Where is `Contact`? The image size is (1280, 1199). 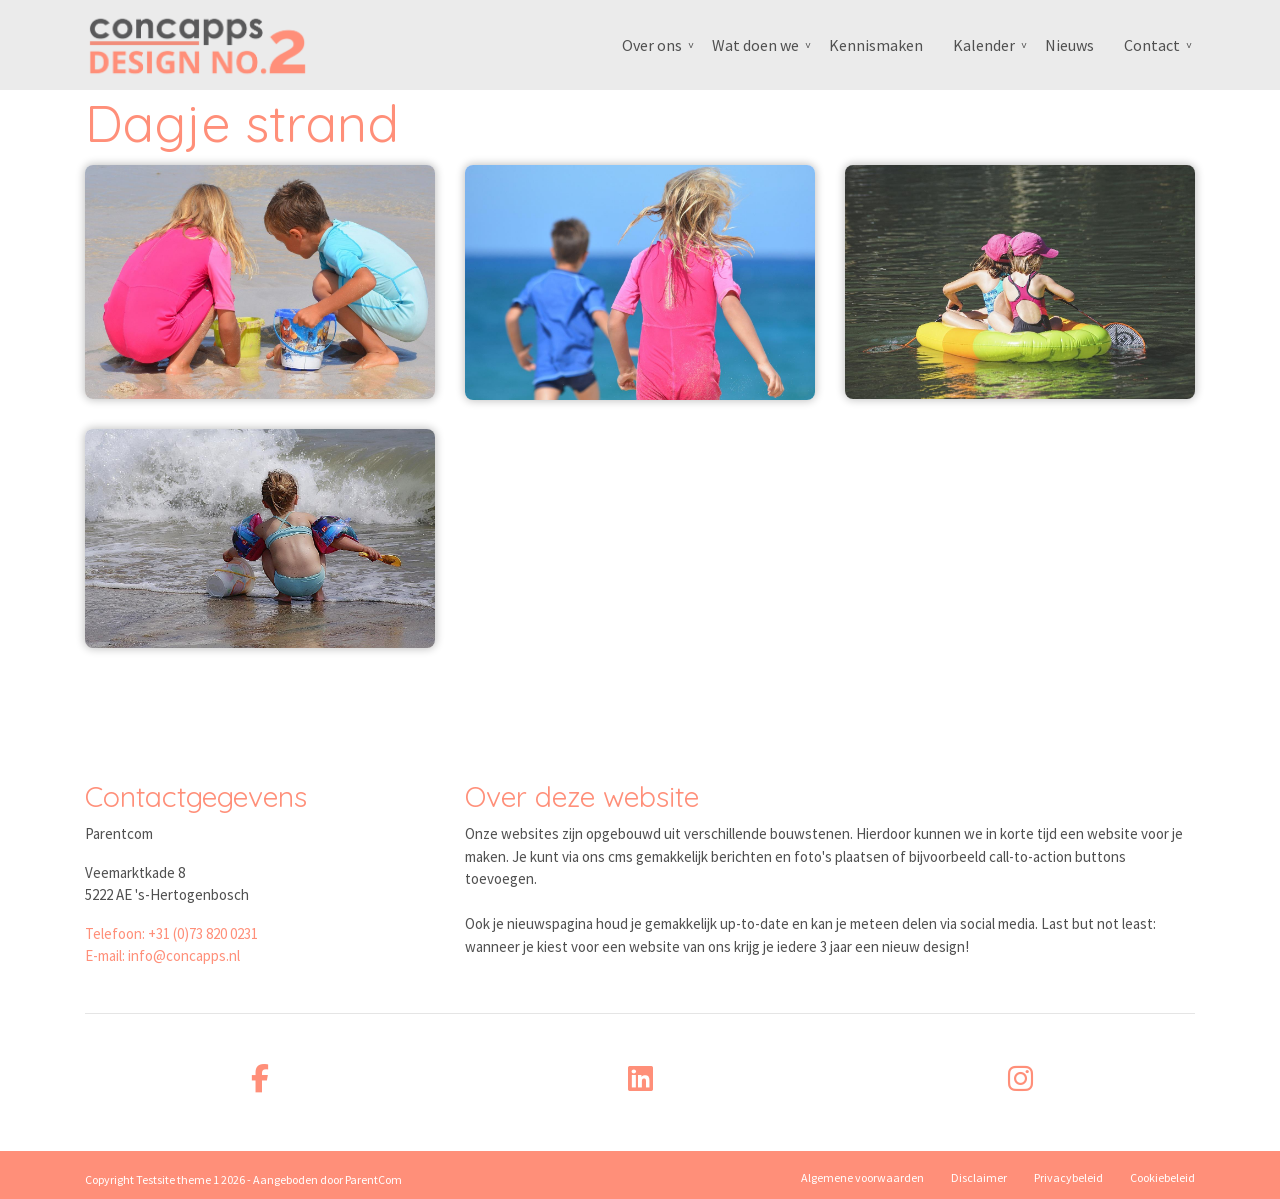 Contact is located at coordinates (1152, 45).